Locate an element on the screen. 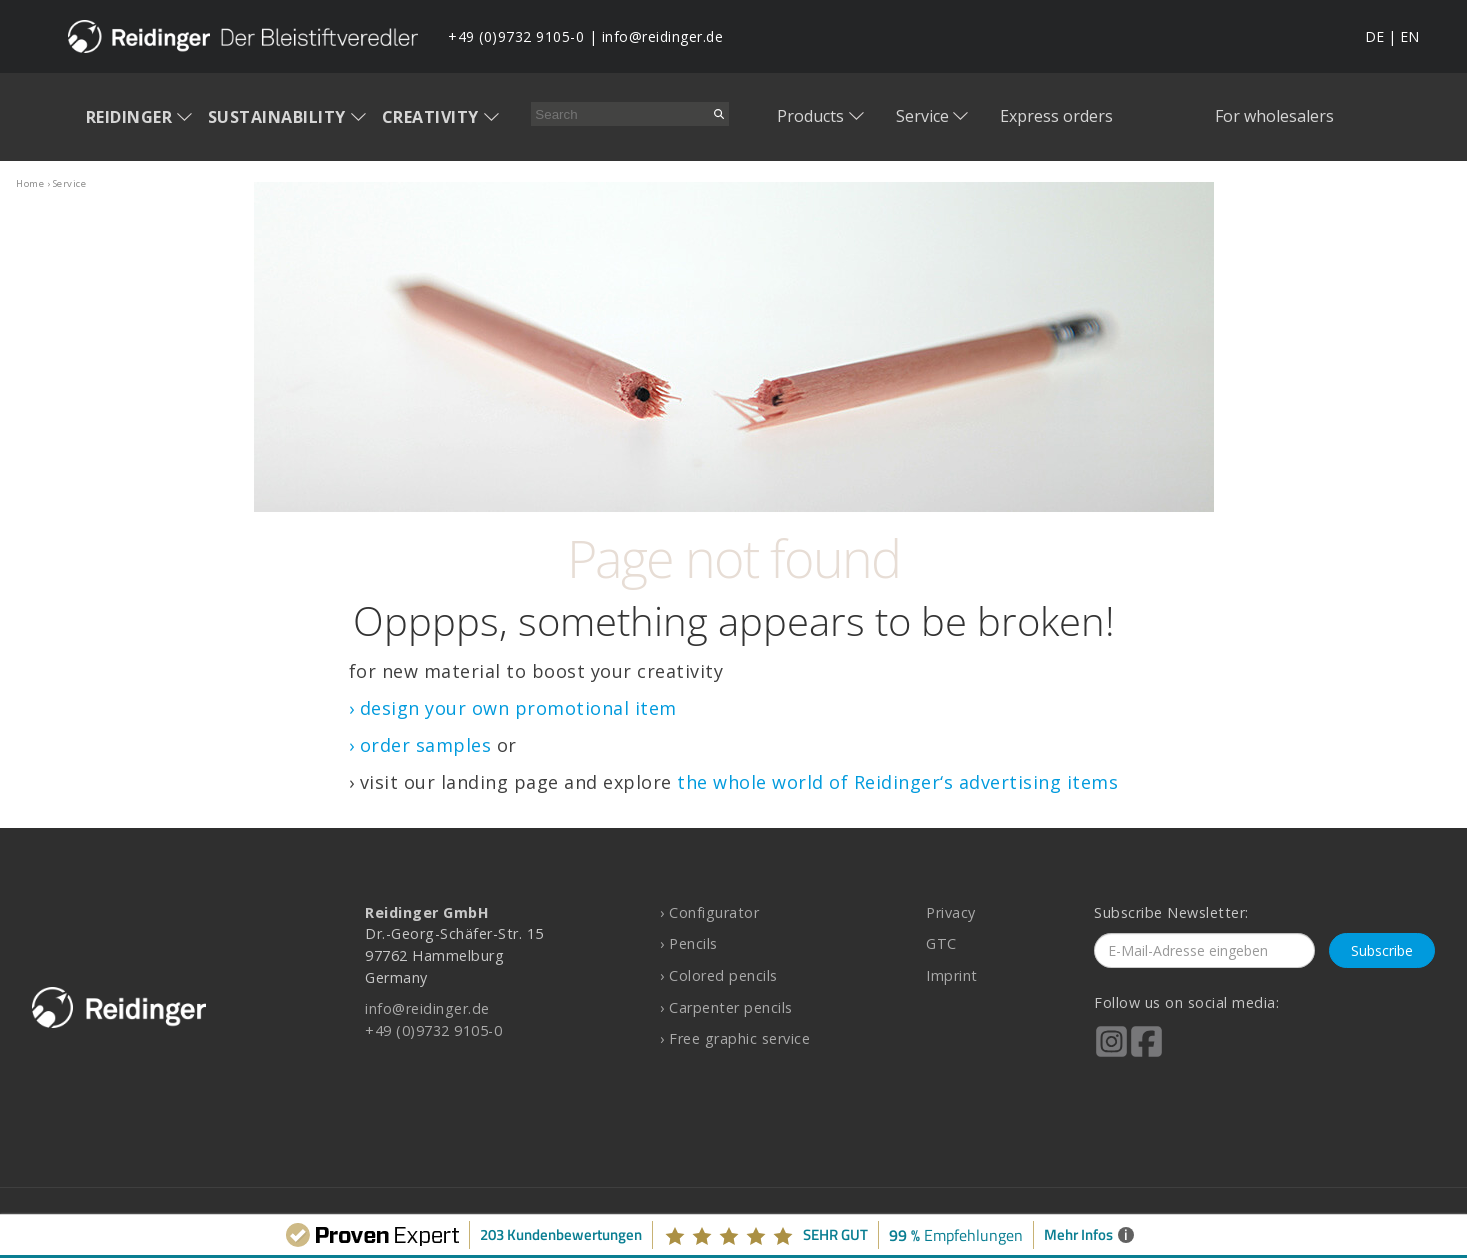 The image size is (1467, 1258). › Carpenter pencils is located at coordinates (726, 1007).